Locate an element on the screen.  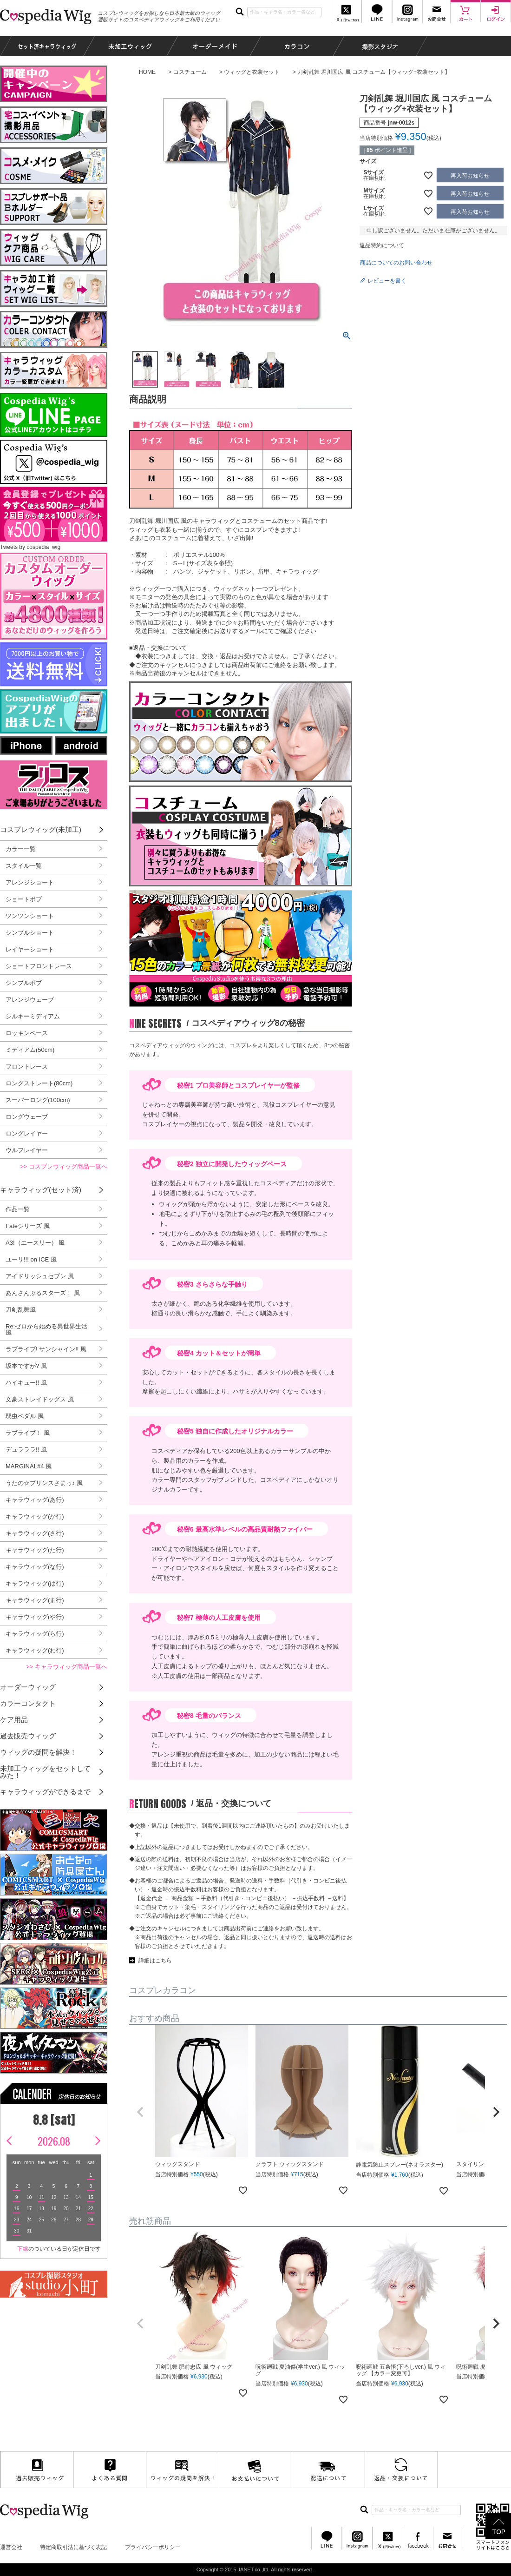
MARGINAL#4 風 is located at coordinates (29, 1466).